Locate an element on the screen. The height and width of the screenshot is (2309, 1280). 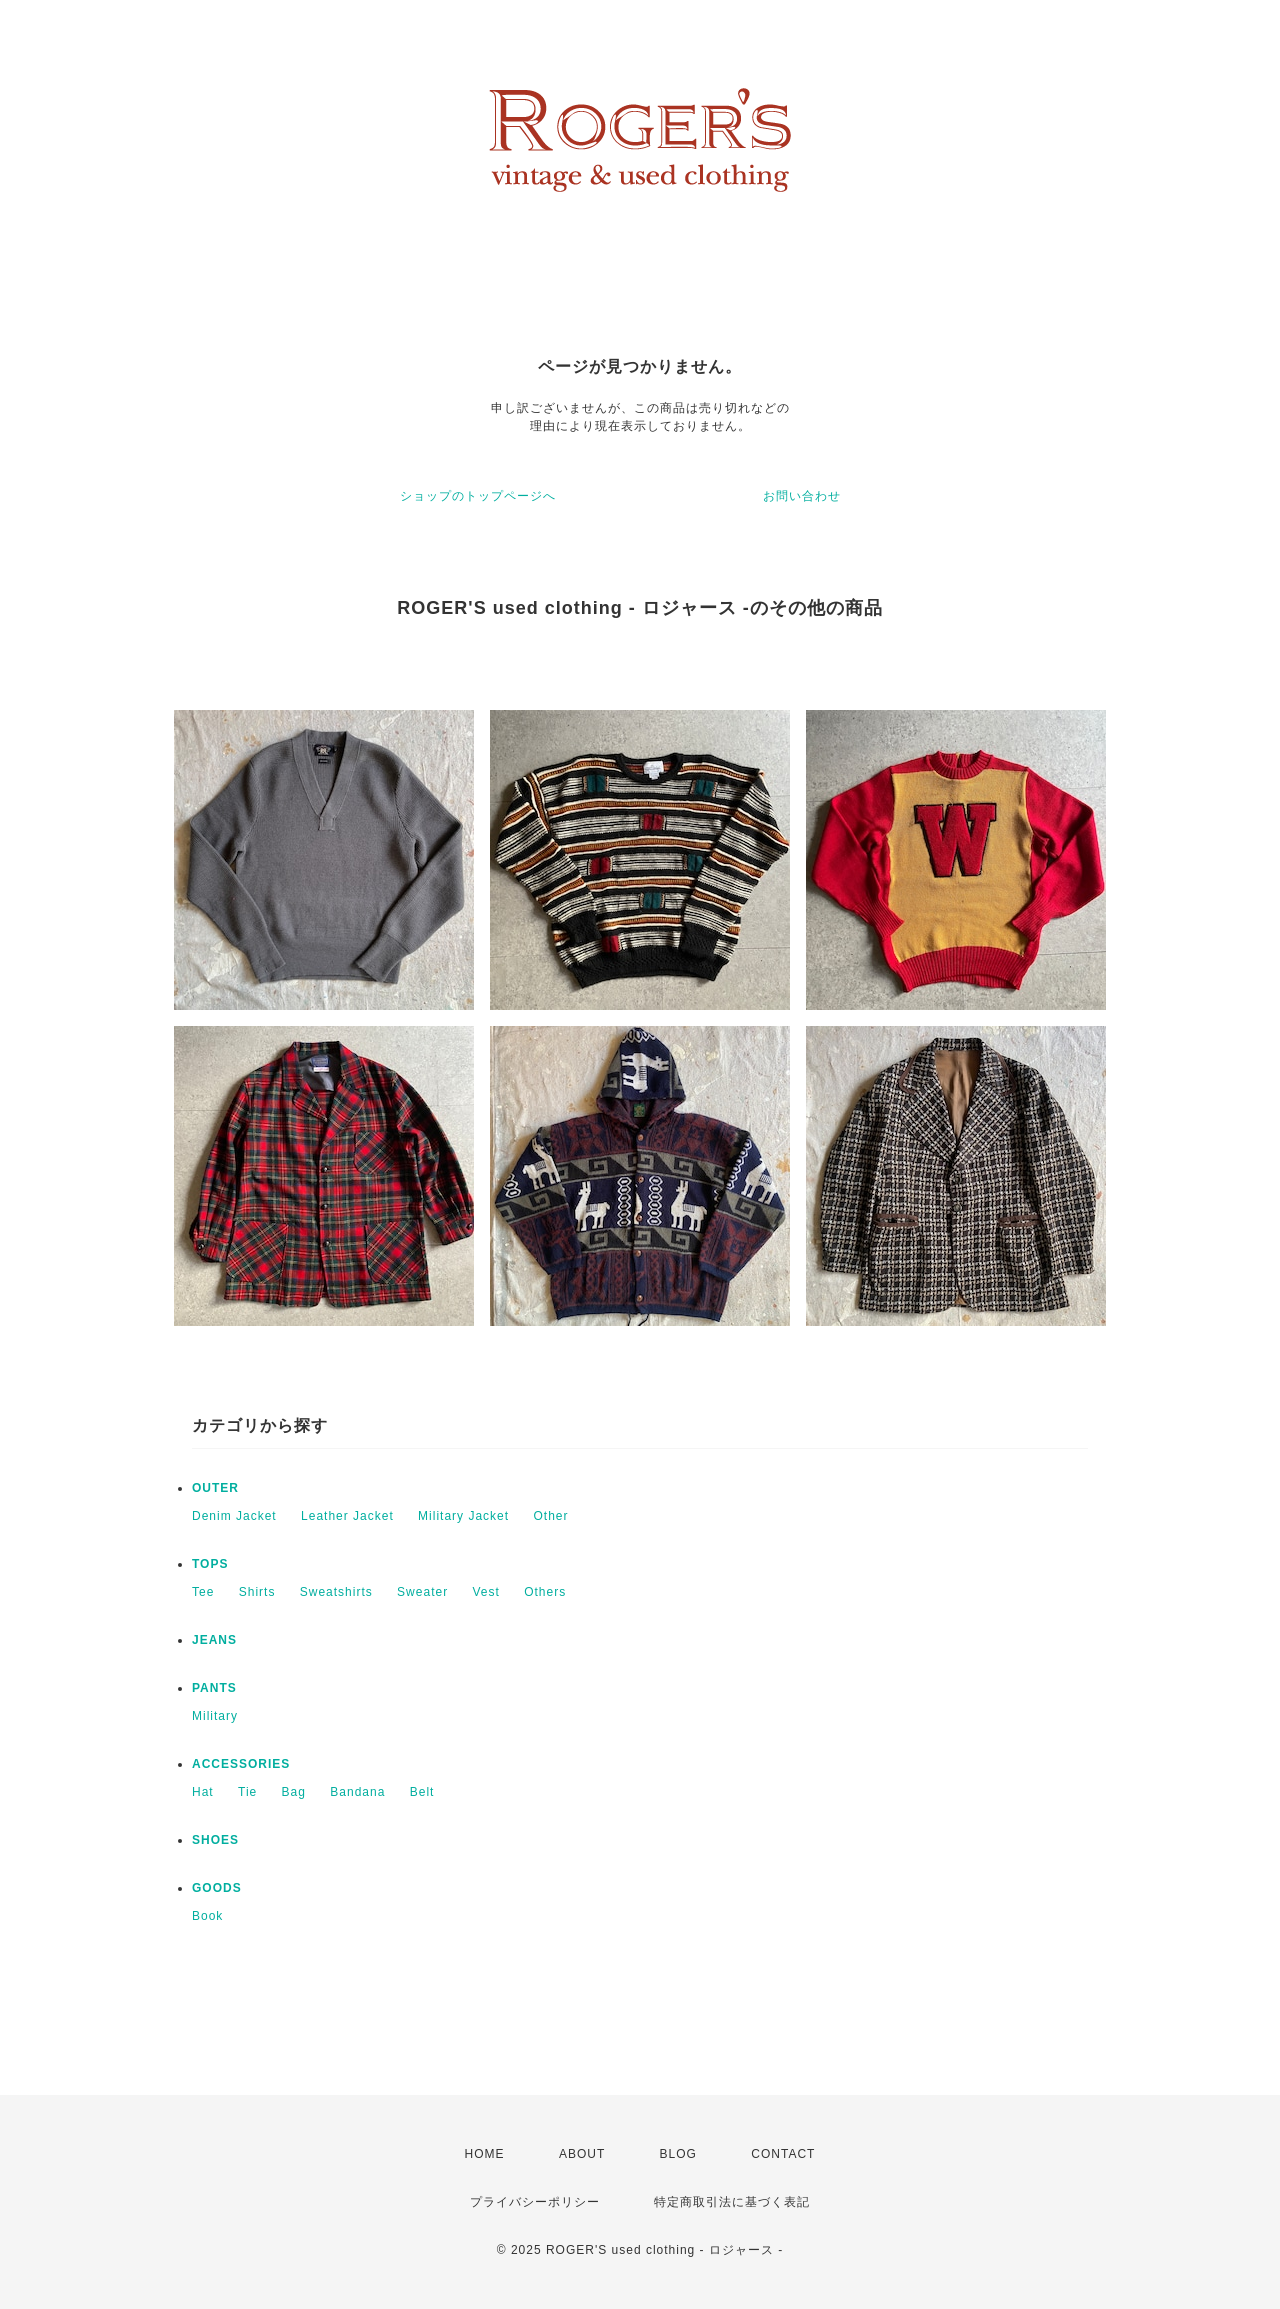
特定商取引法に基づく表記 is located at coordinates (732, 2202).